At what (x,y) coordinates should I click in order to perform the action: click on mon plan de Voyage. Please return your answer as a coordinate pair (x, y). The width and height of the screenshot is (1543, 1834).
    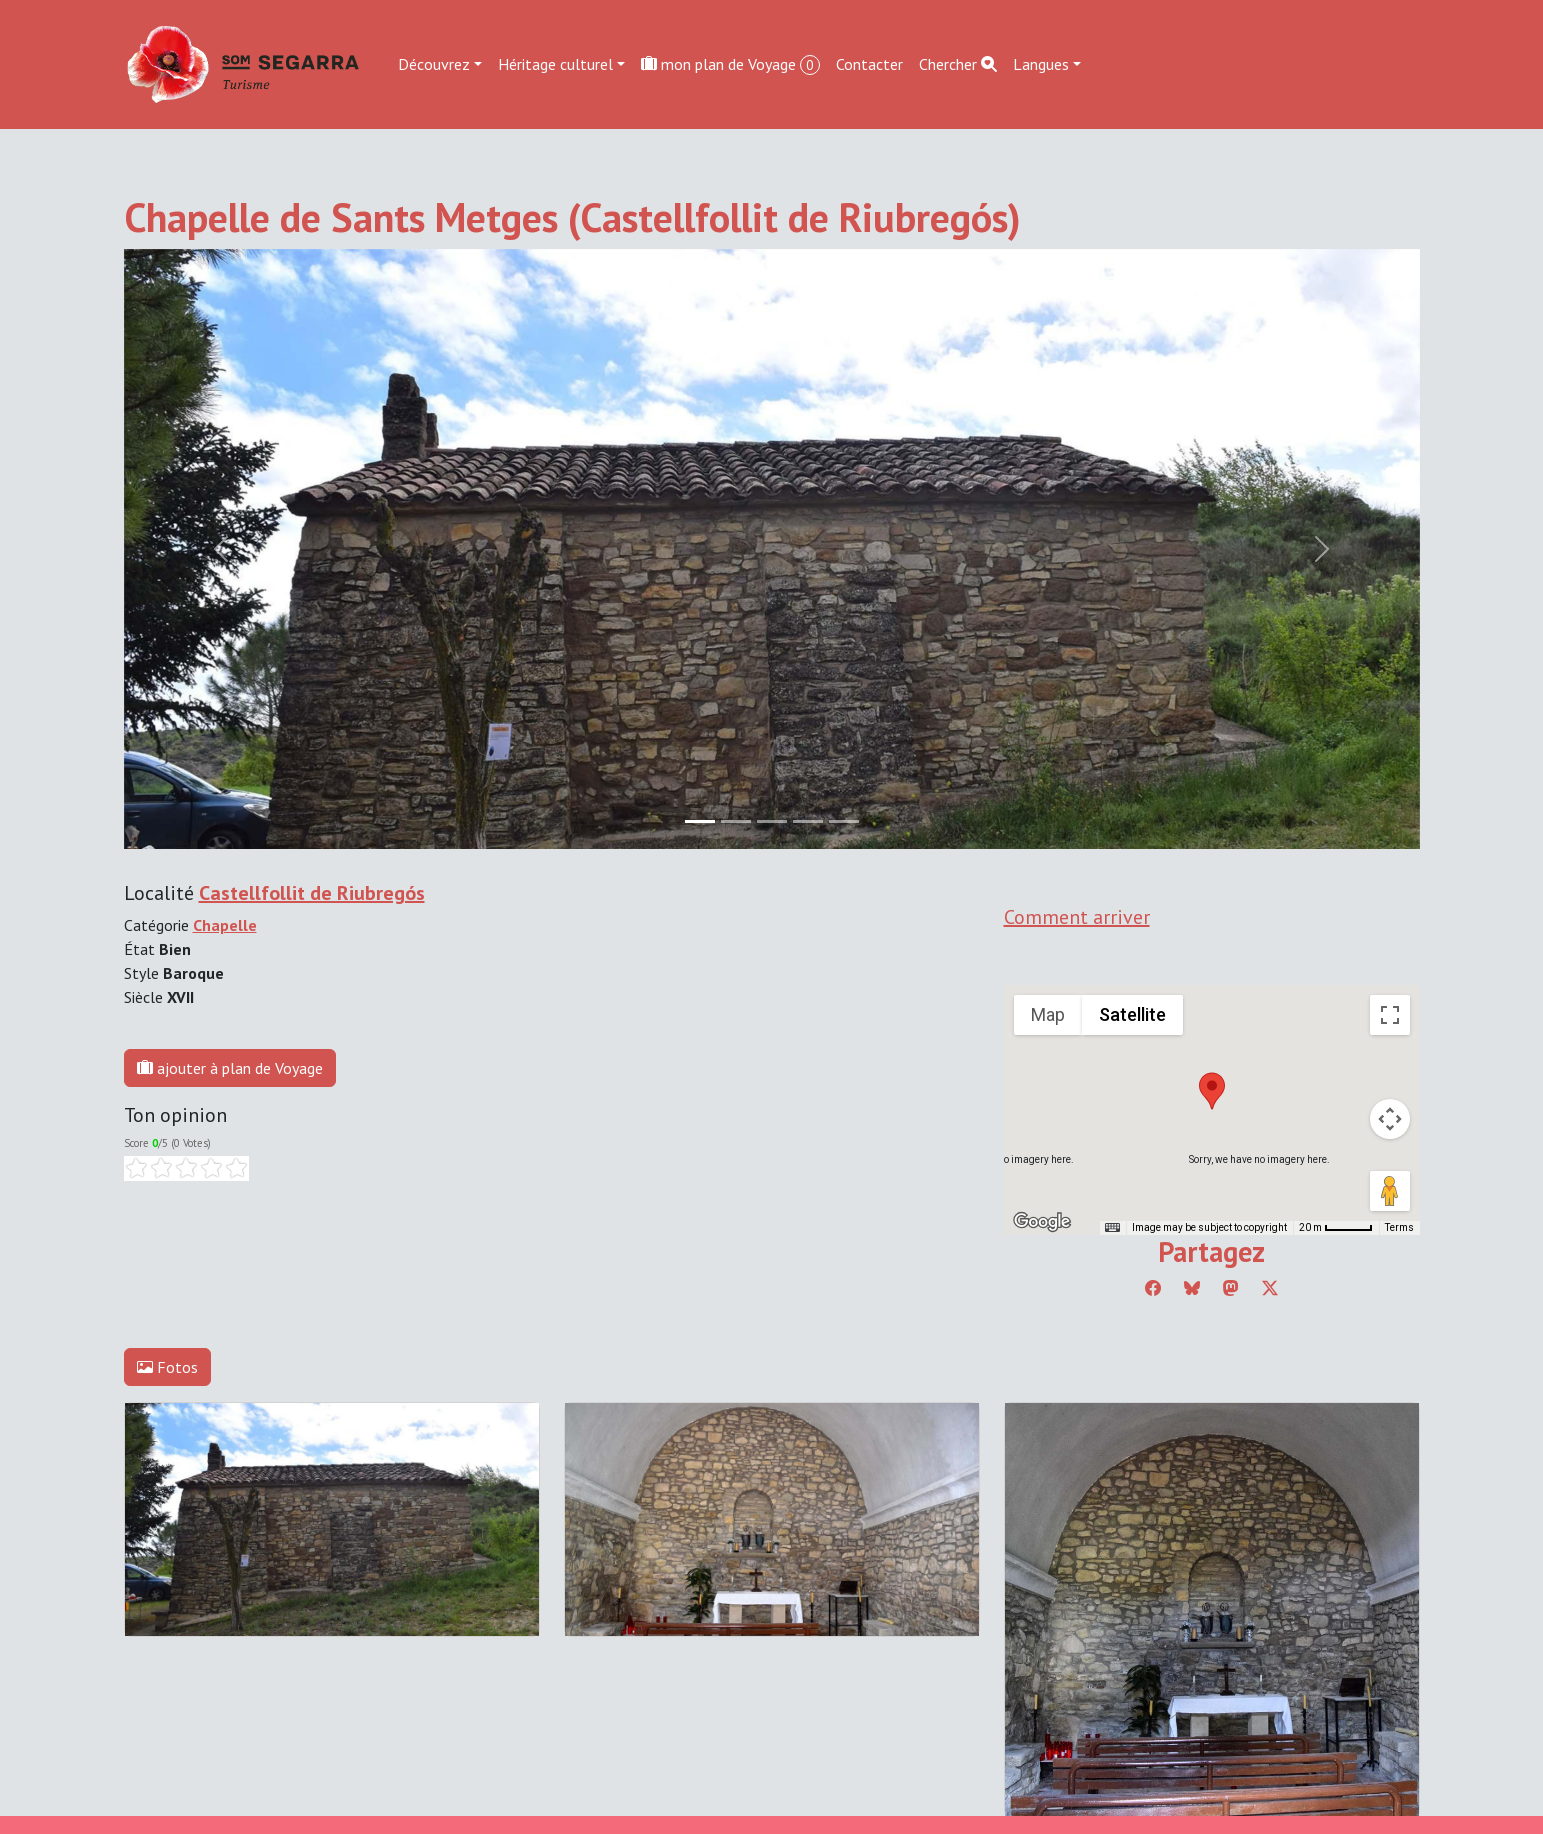
    Looking at the image, I should click on (730, 64).